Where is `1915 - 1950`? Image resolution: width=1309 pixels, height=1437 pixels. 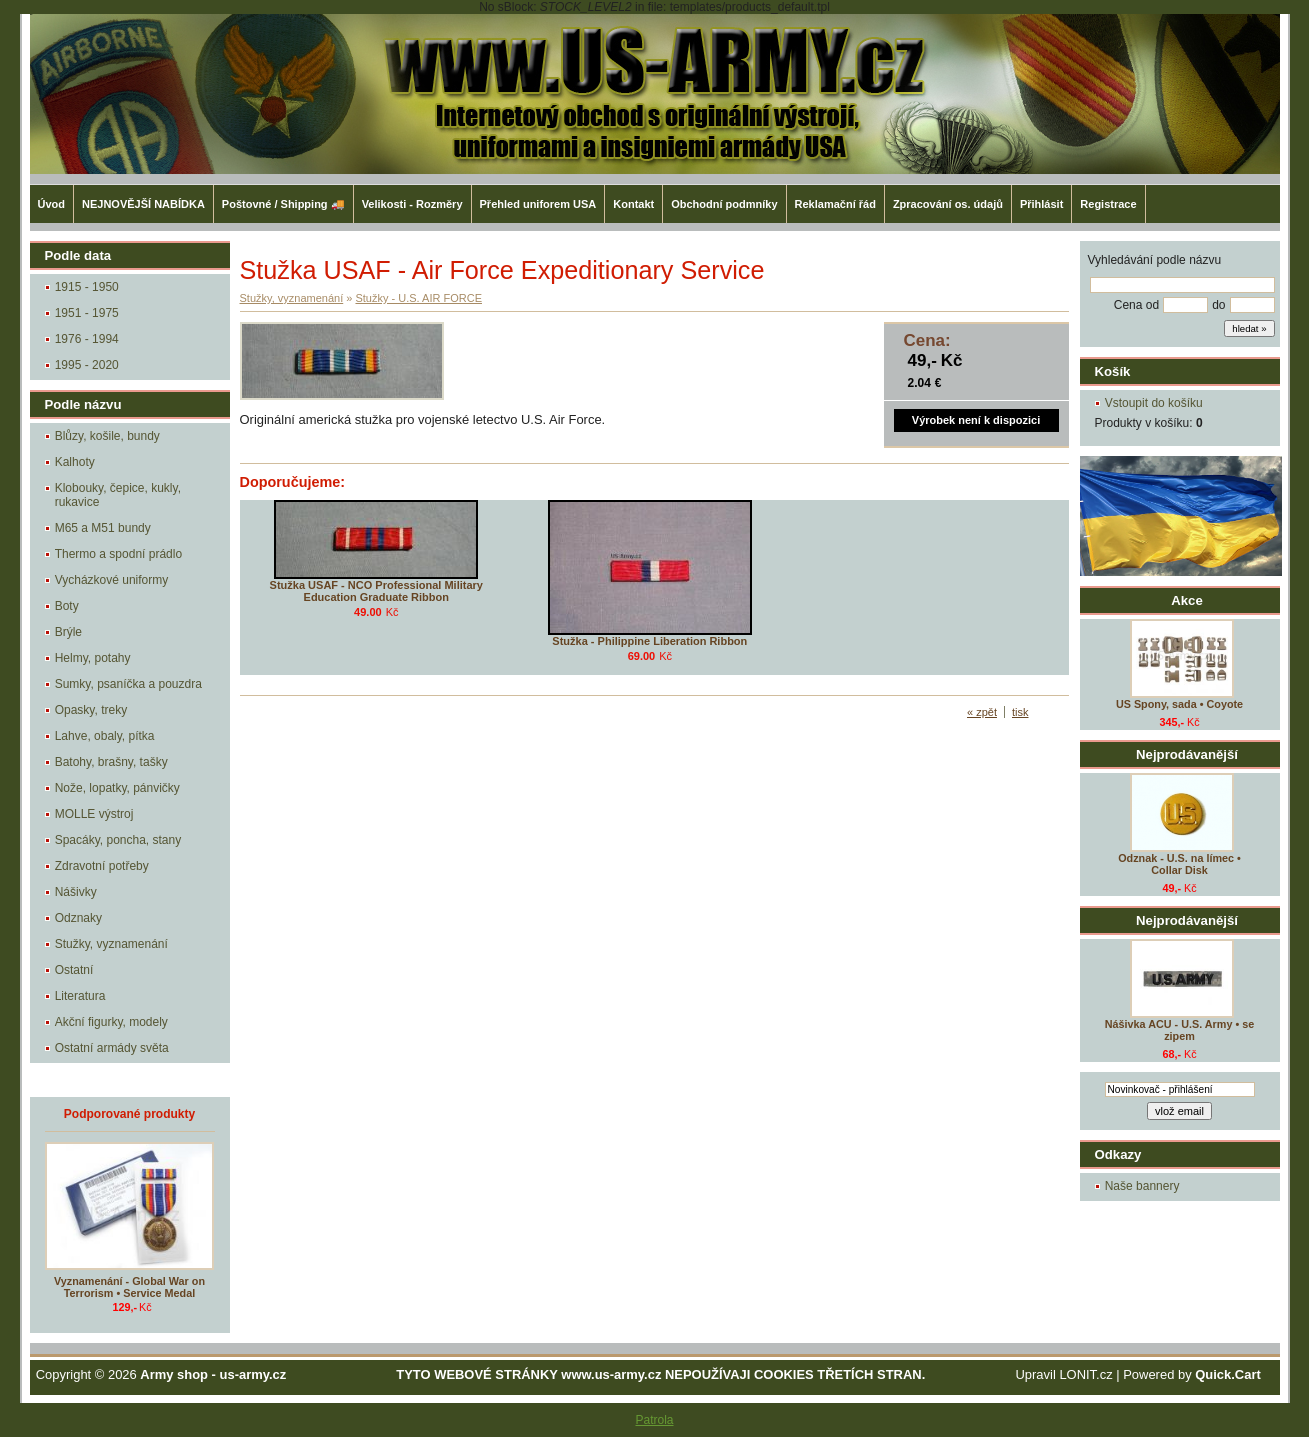
1915 - 1950 is located at coordinates (87, 287).